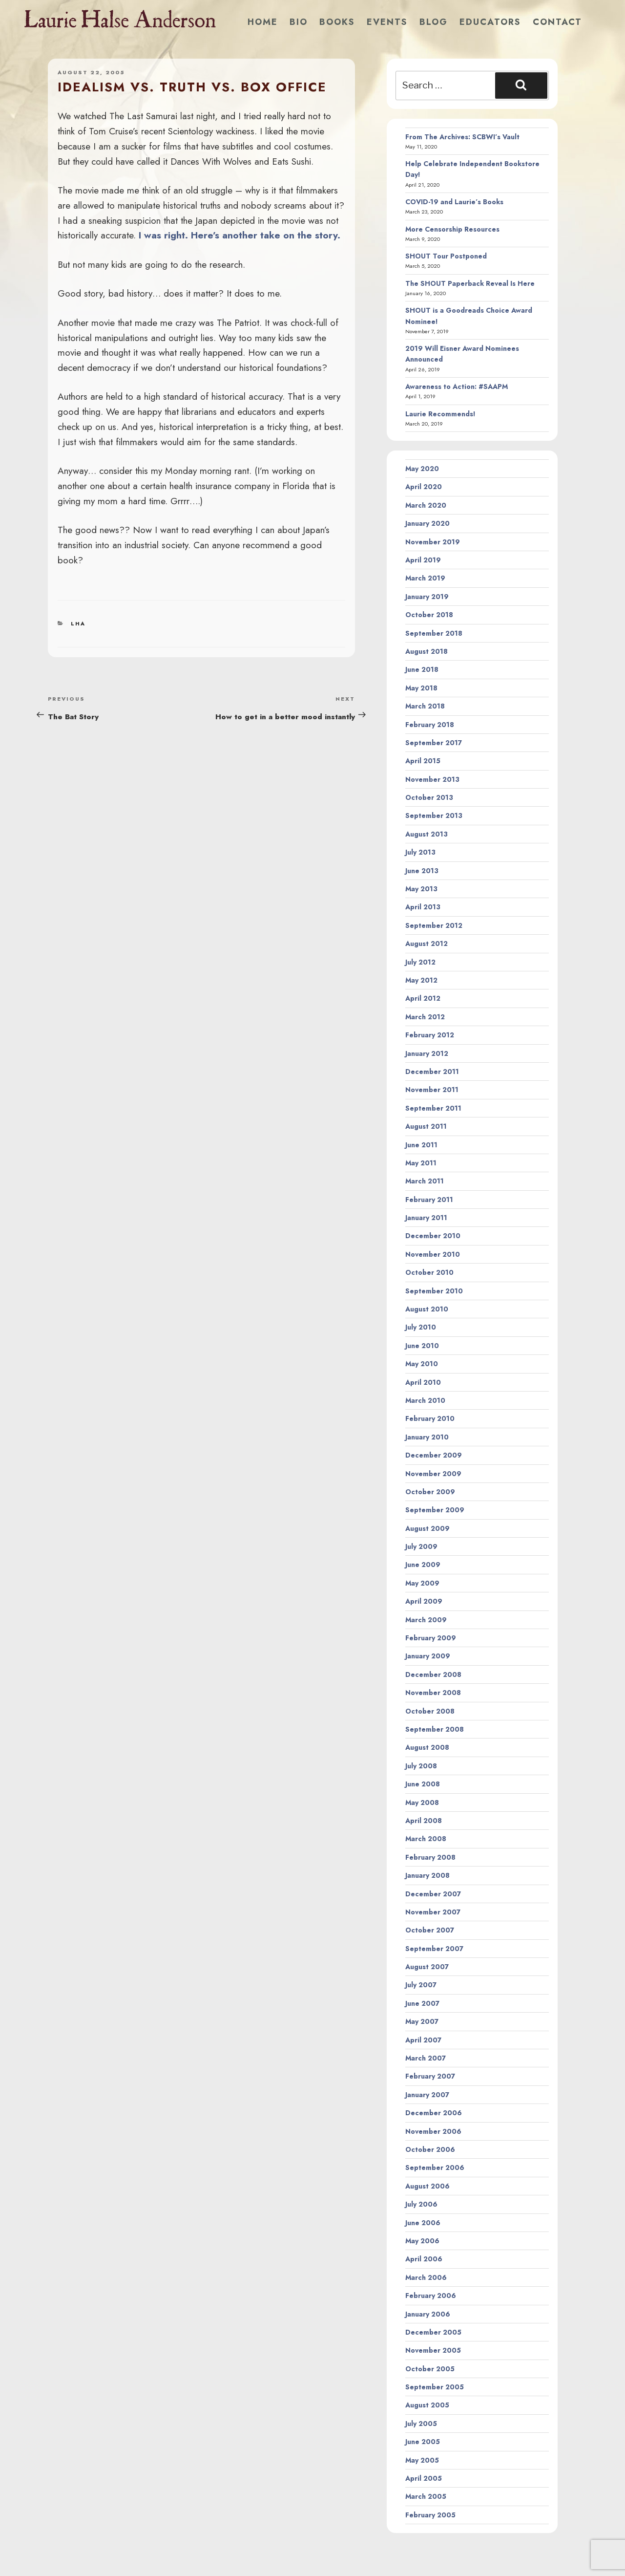  Describe the element at coordinates (434, 1729) in the screenshot. I see `September 2008` at that location.